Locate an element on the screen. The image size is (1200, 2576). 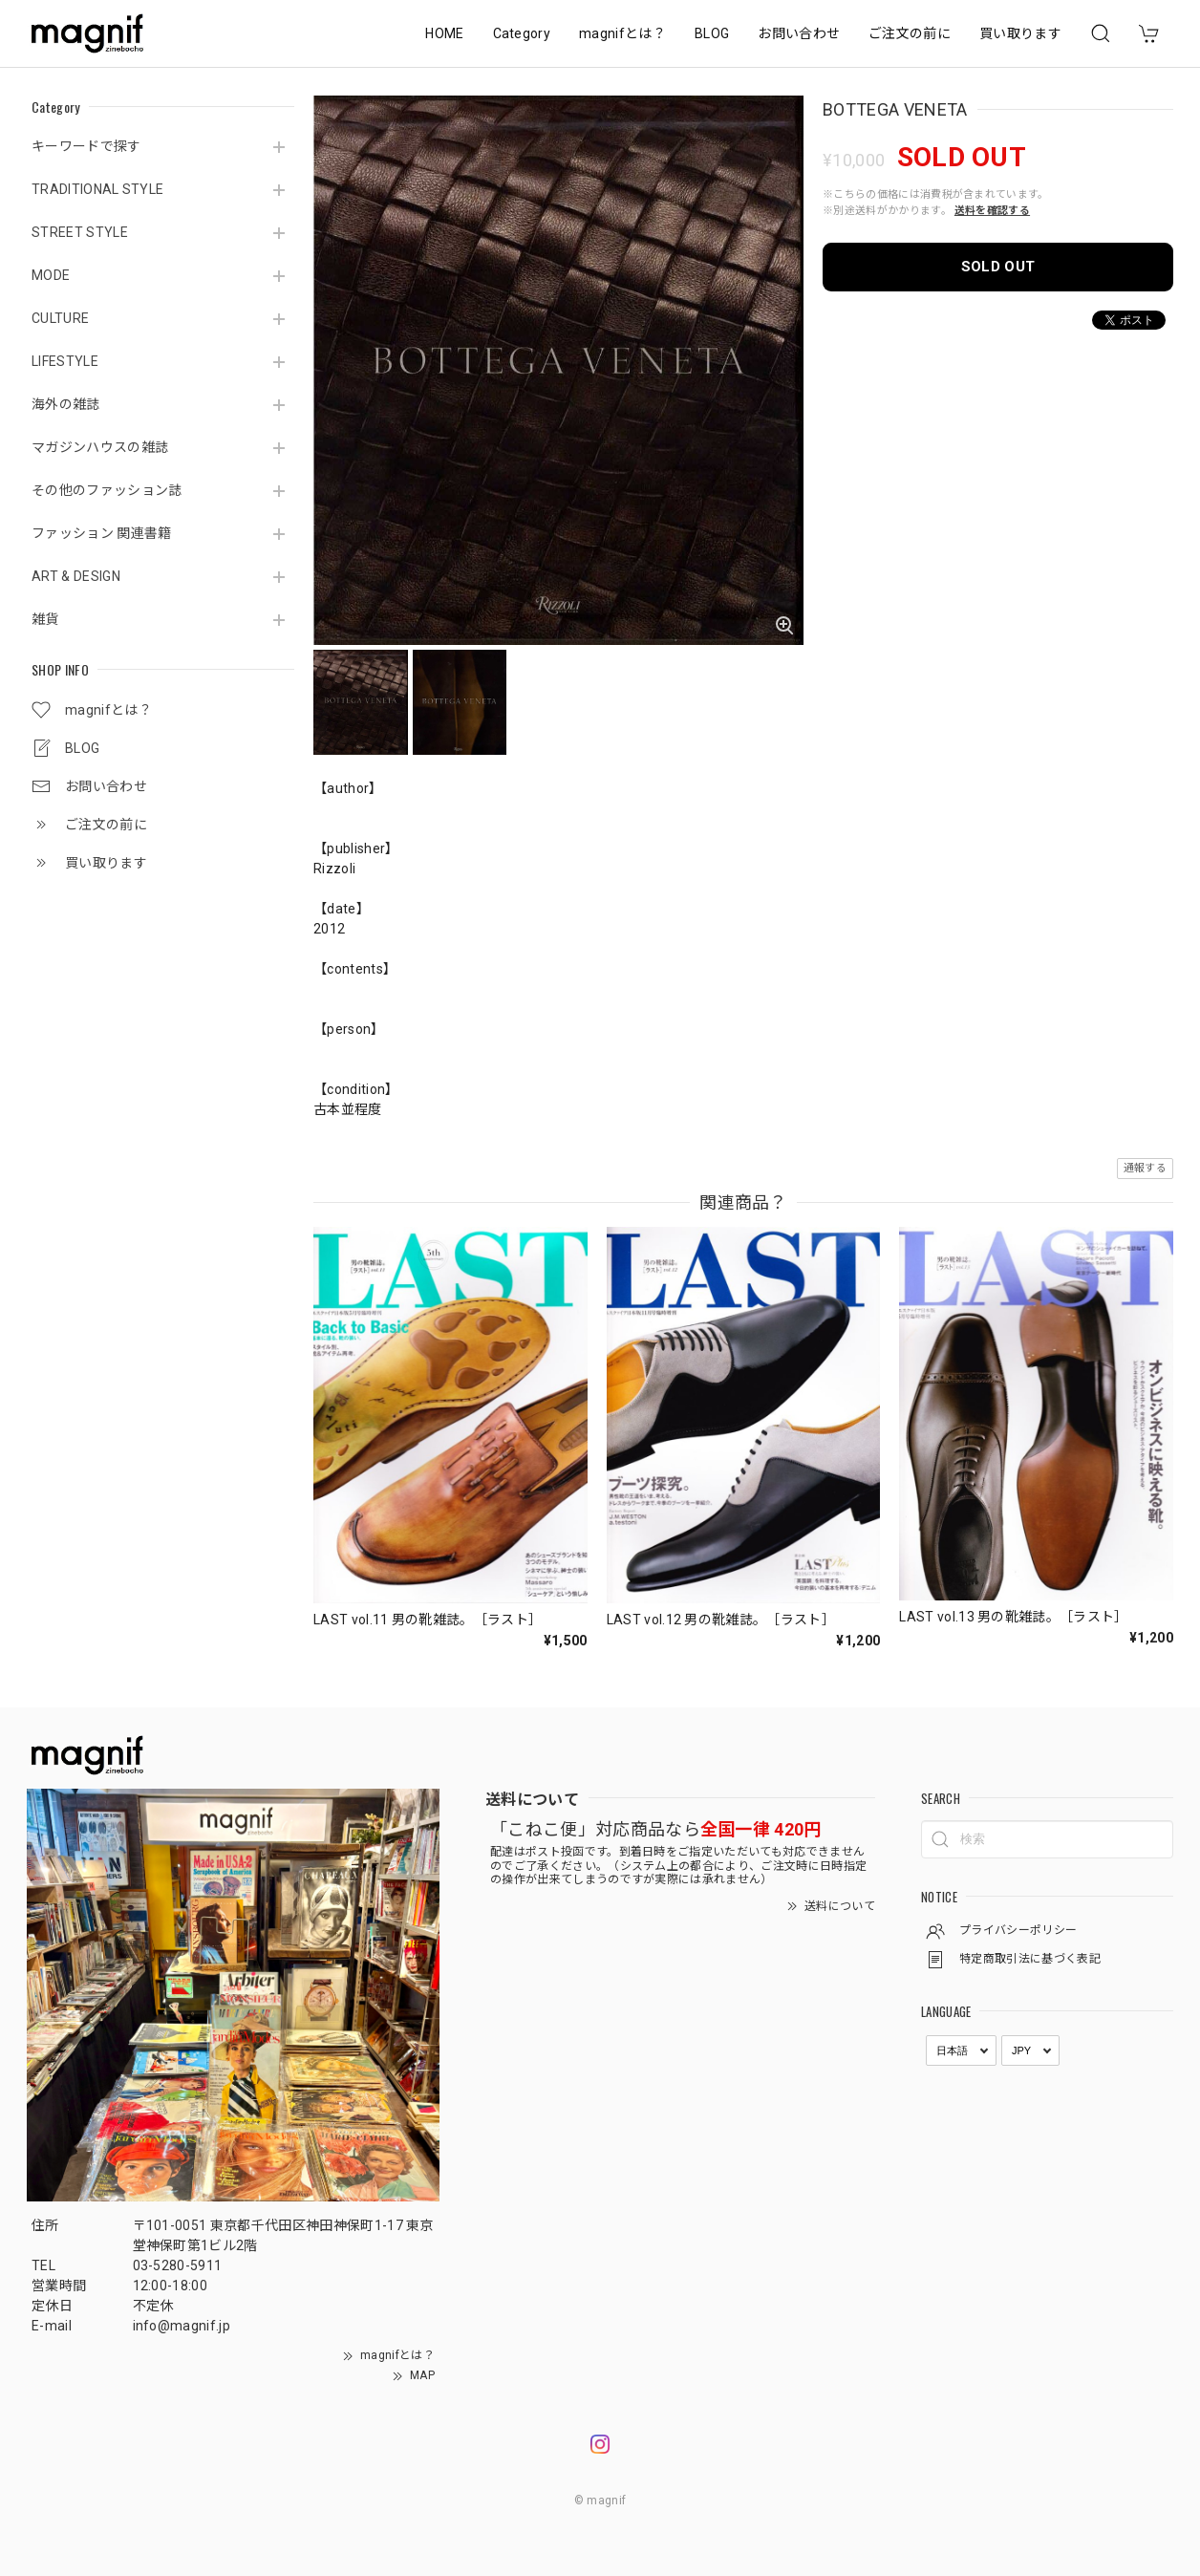
通報する is located at coordinates (1145, 1168).